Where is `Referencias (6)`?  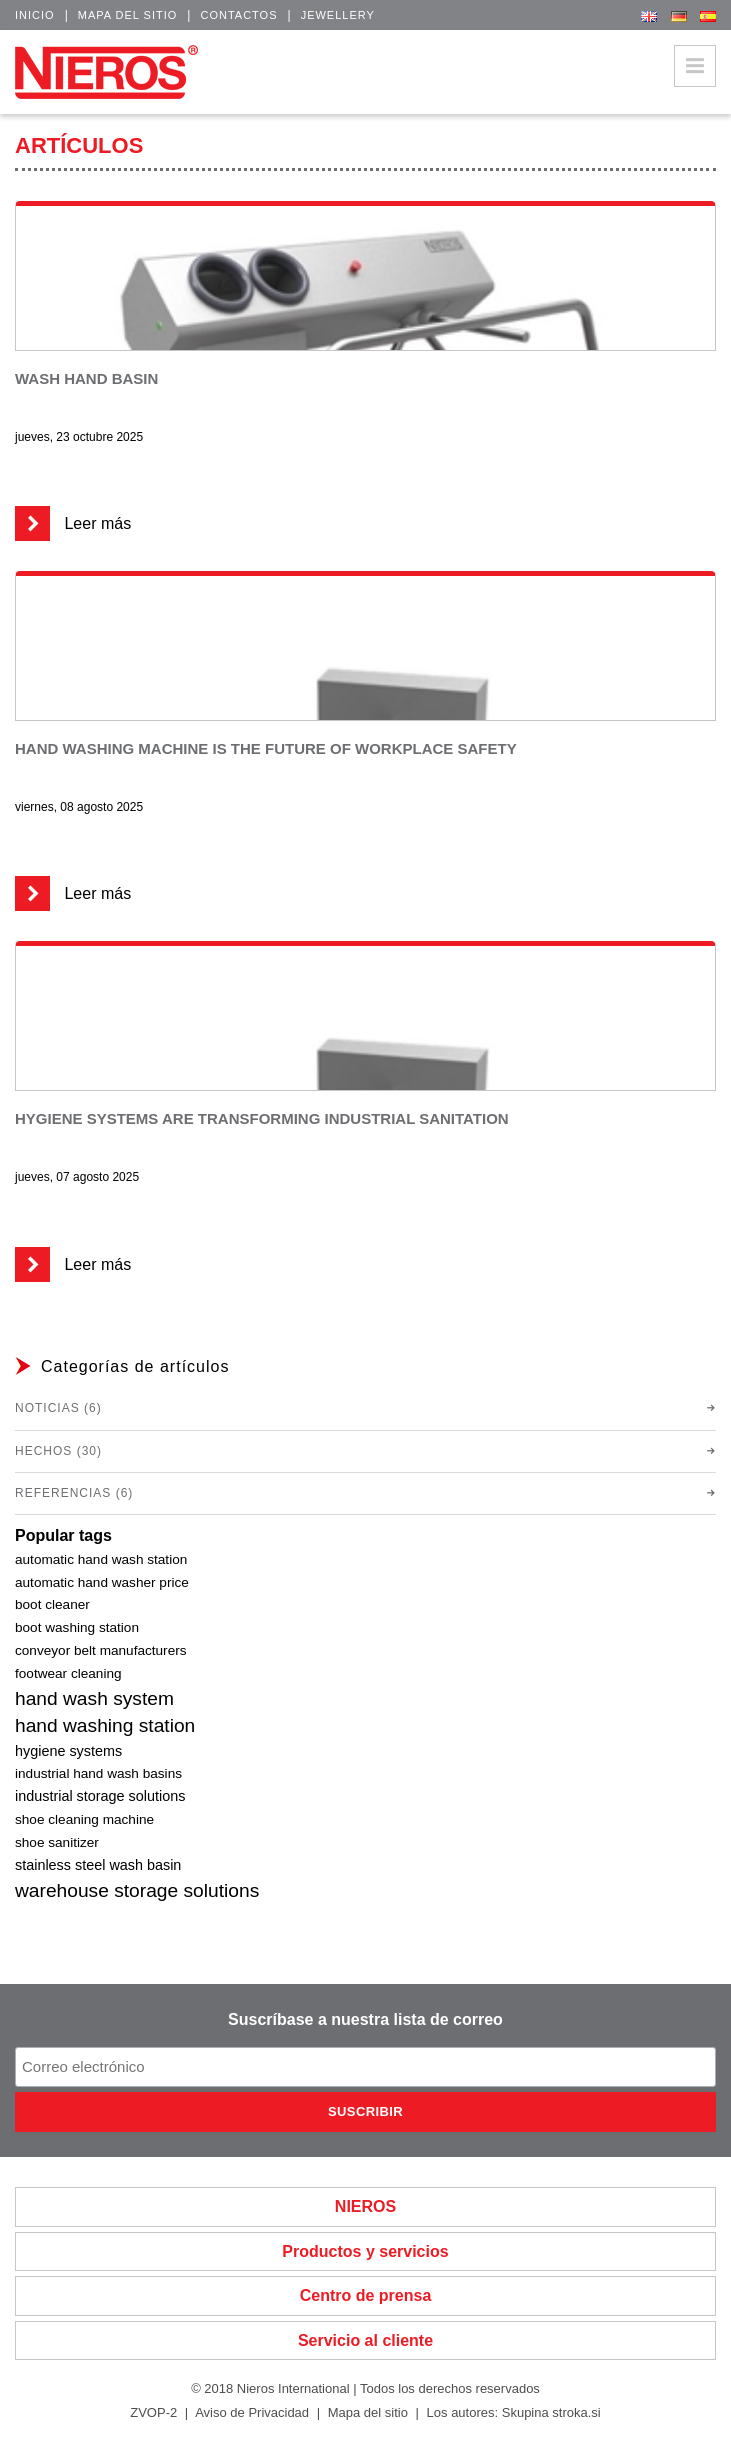
Referencias (6) is located at coordinates (74, 1493).